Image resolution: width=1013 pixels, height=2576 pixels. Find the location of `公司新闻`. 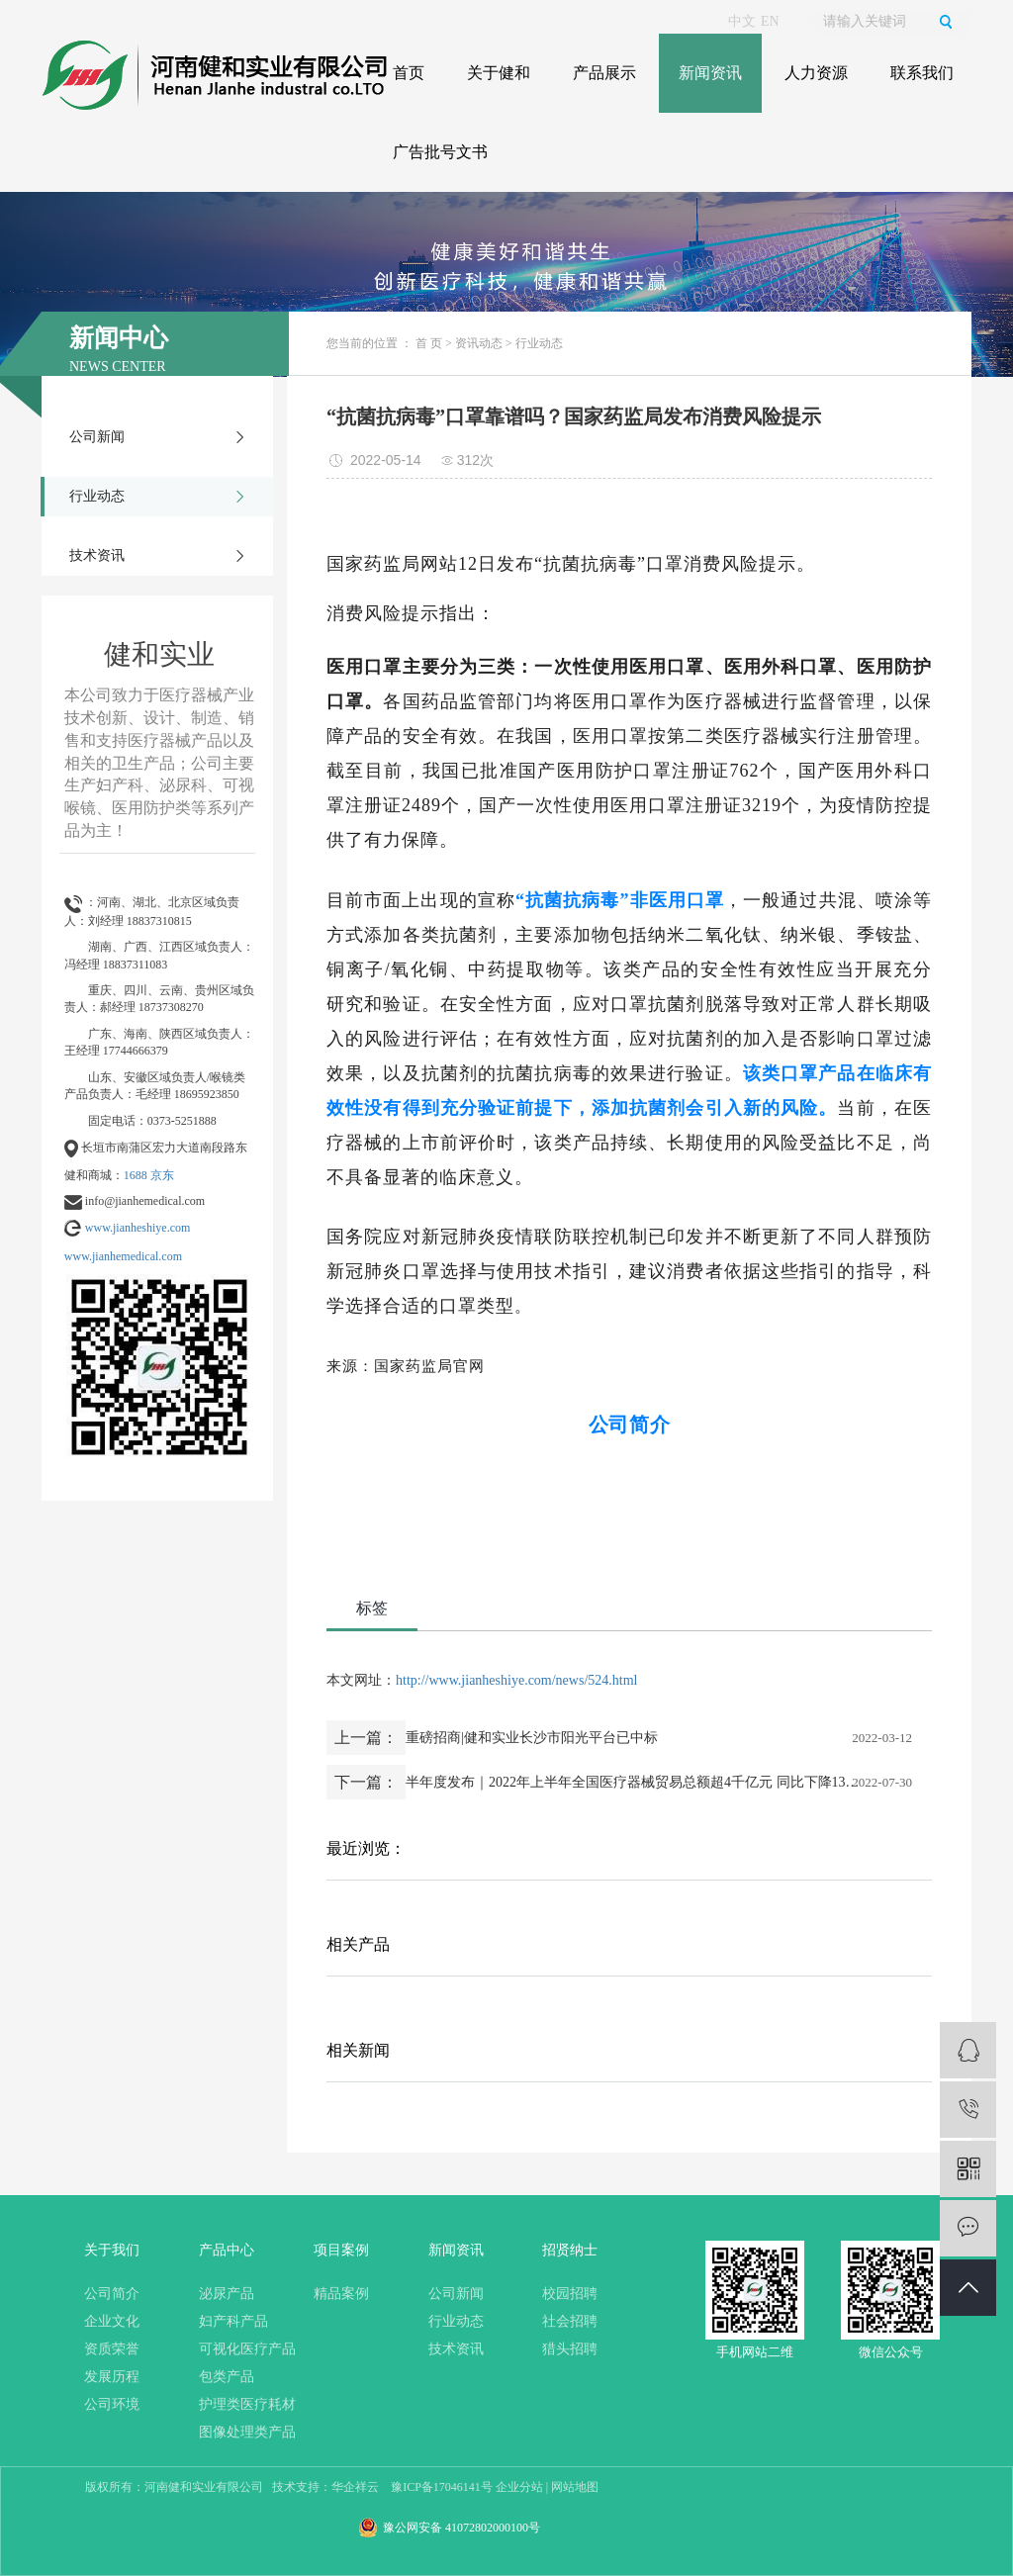

公司新闻 is located at coordinates (97, 436).